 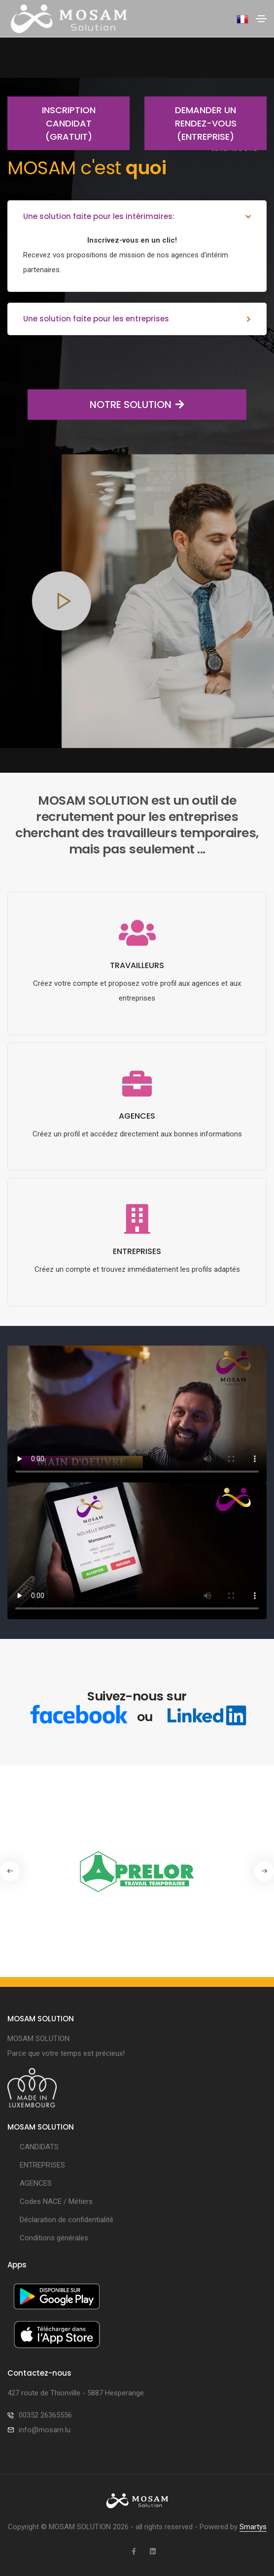 What do you see at coordinates (190, 123) in the screenshot?
I see `Demander un rendez-vous (entreprise)` at bounding box center [190, 123].